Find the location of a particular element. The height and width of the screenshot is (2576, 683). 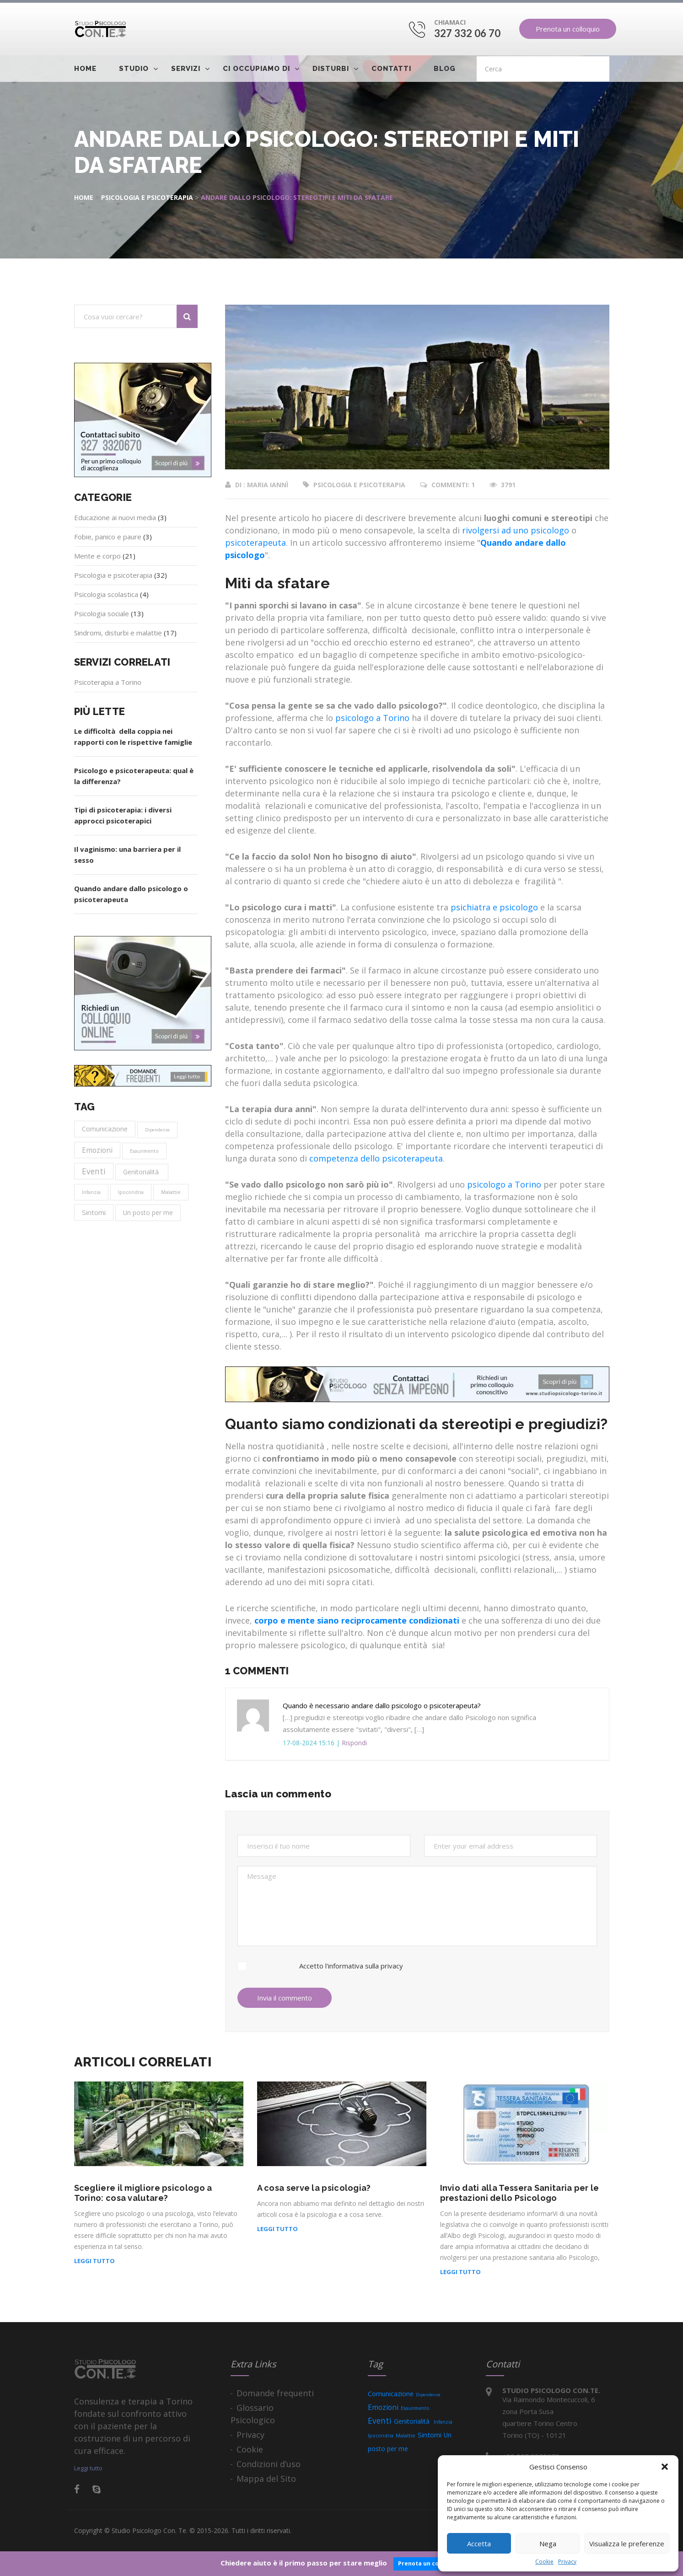

Sindromi, disturbi e malattie is located at coordinates (118, 632).